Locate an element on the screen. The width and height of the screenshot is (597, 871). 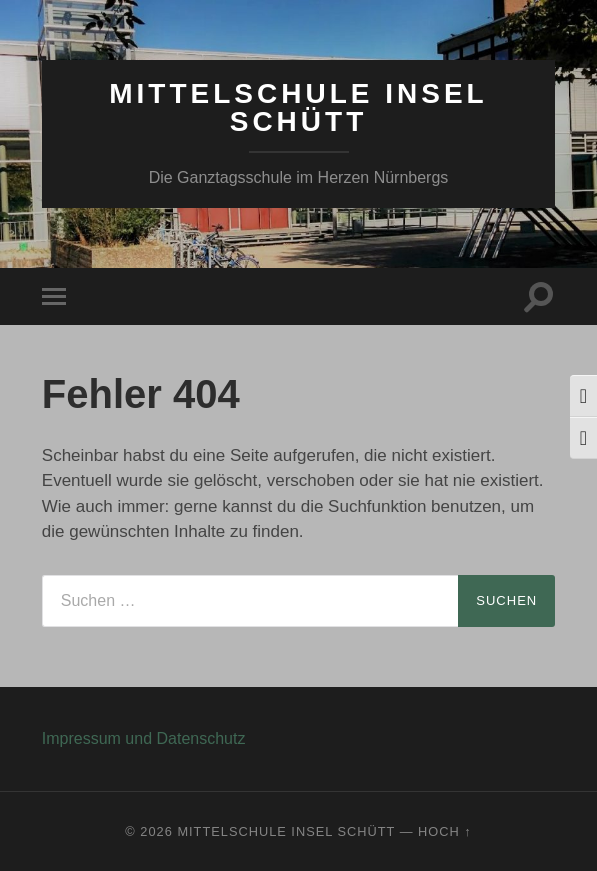
Hoch ↑ is located at coordinates (445, 831).